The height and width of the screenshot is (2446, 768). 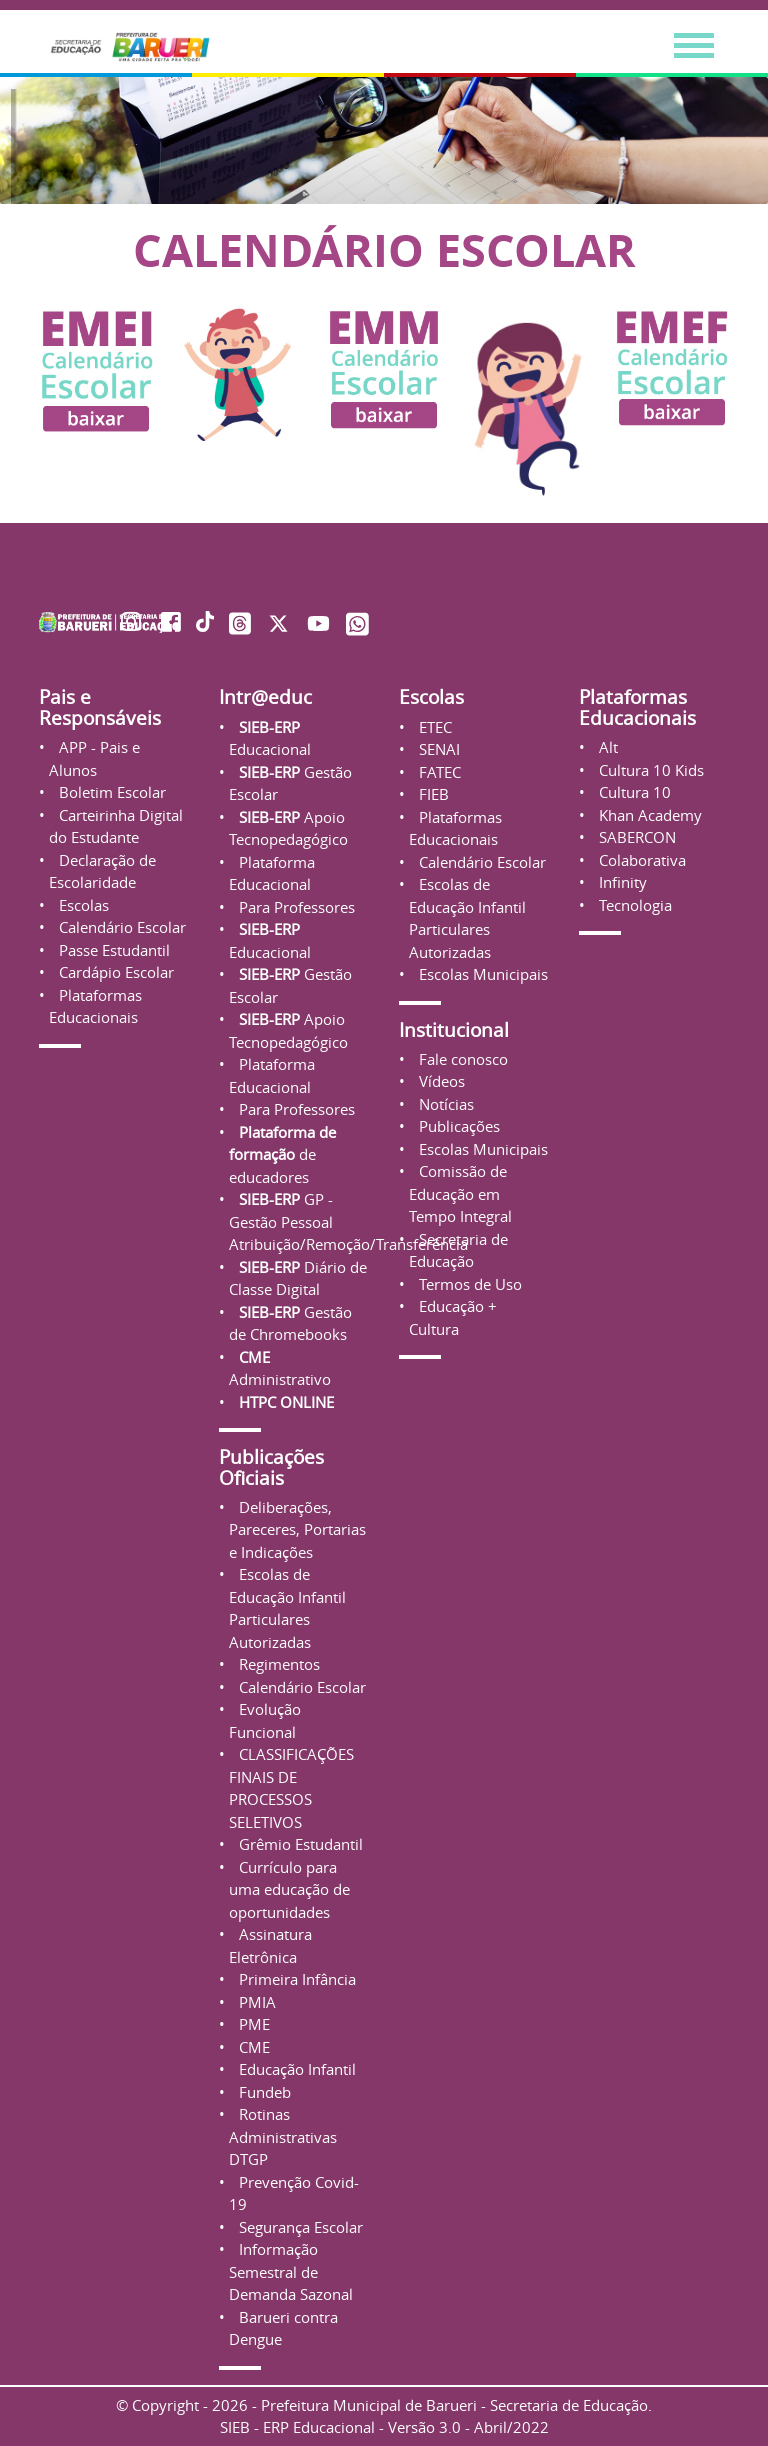 I want to click on Pais e Responsáveis, so click(x=100, y=707).